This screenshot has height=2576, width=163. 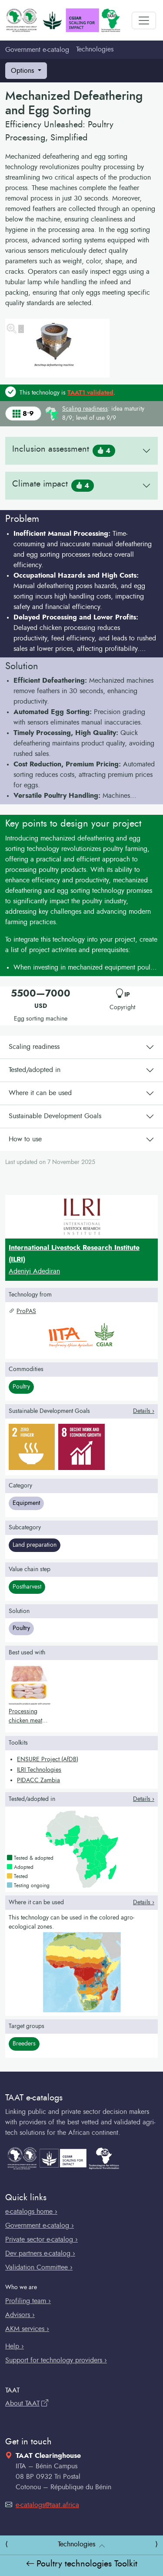 I want to click on ILRI Technologies, so click(x=39, y=1770).